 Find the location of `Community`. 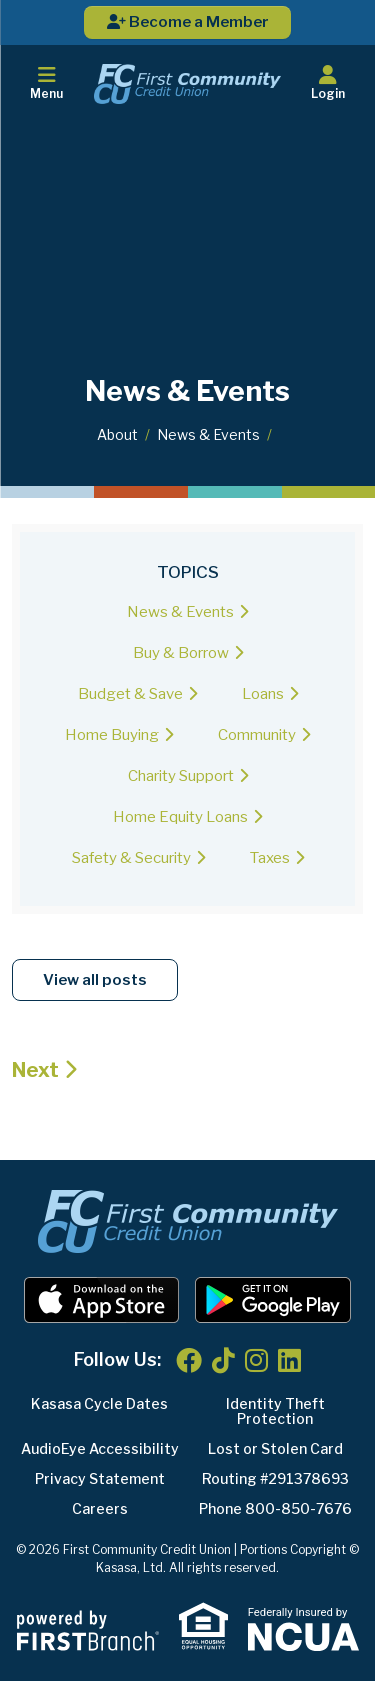

Community is located at coordinates (257, 735).